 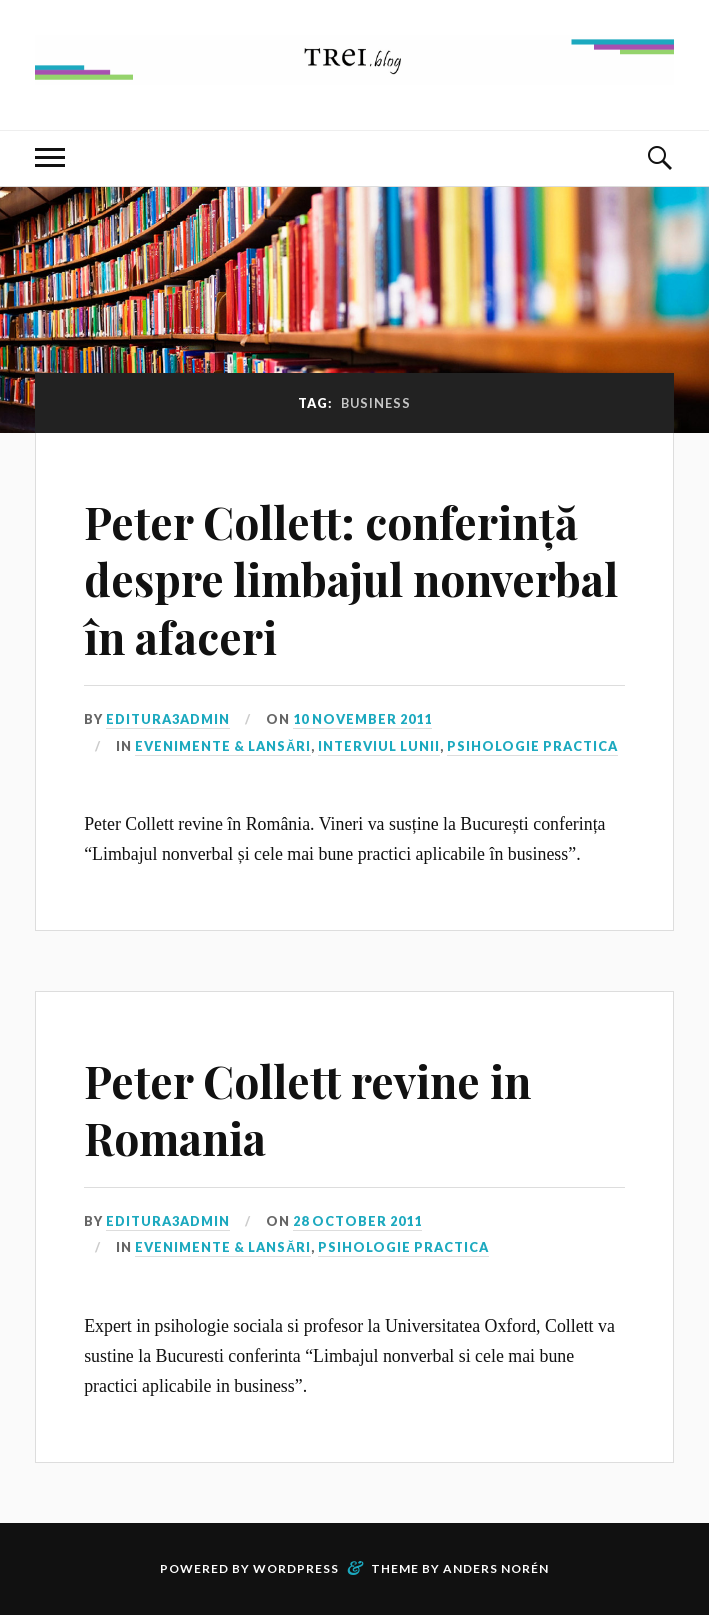 I want to click on Psihologie Practica, so click(x=532, y=746).